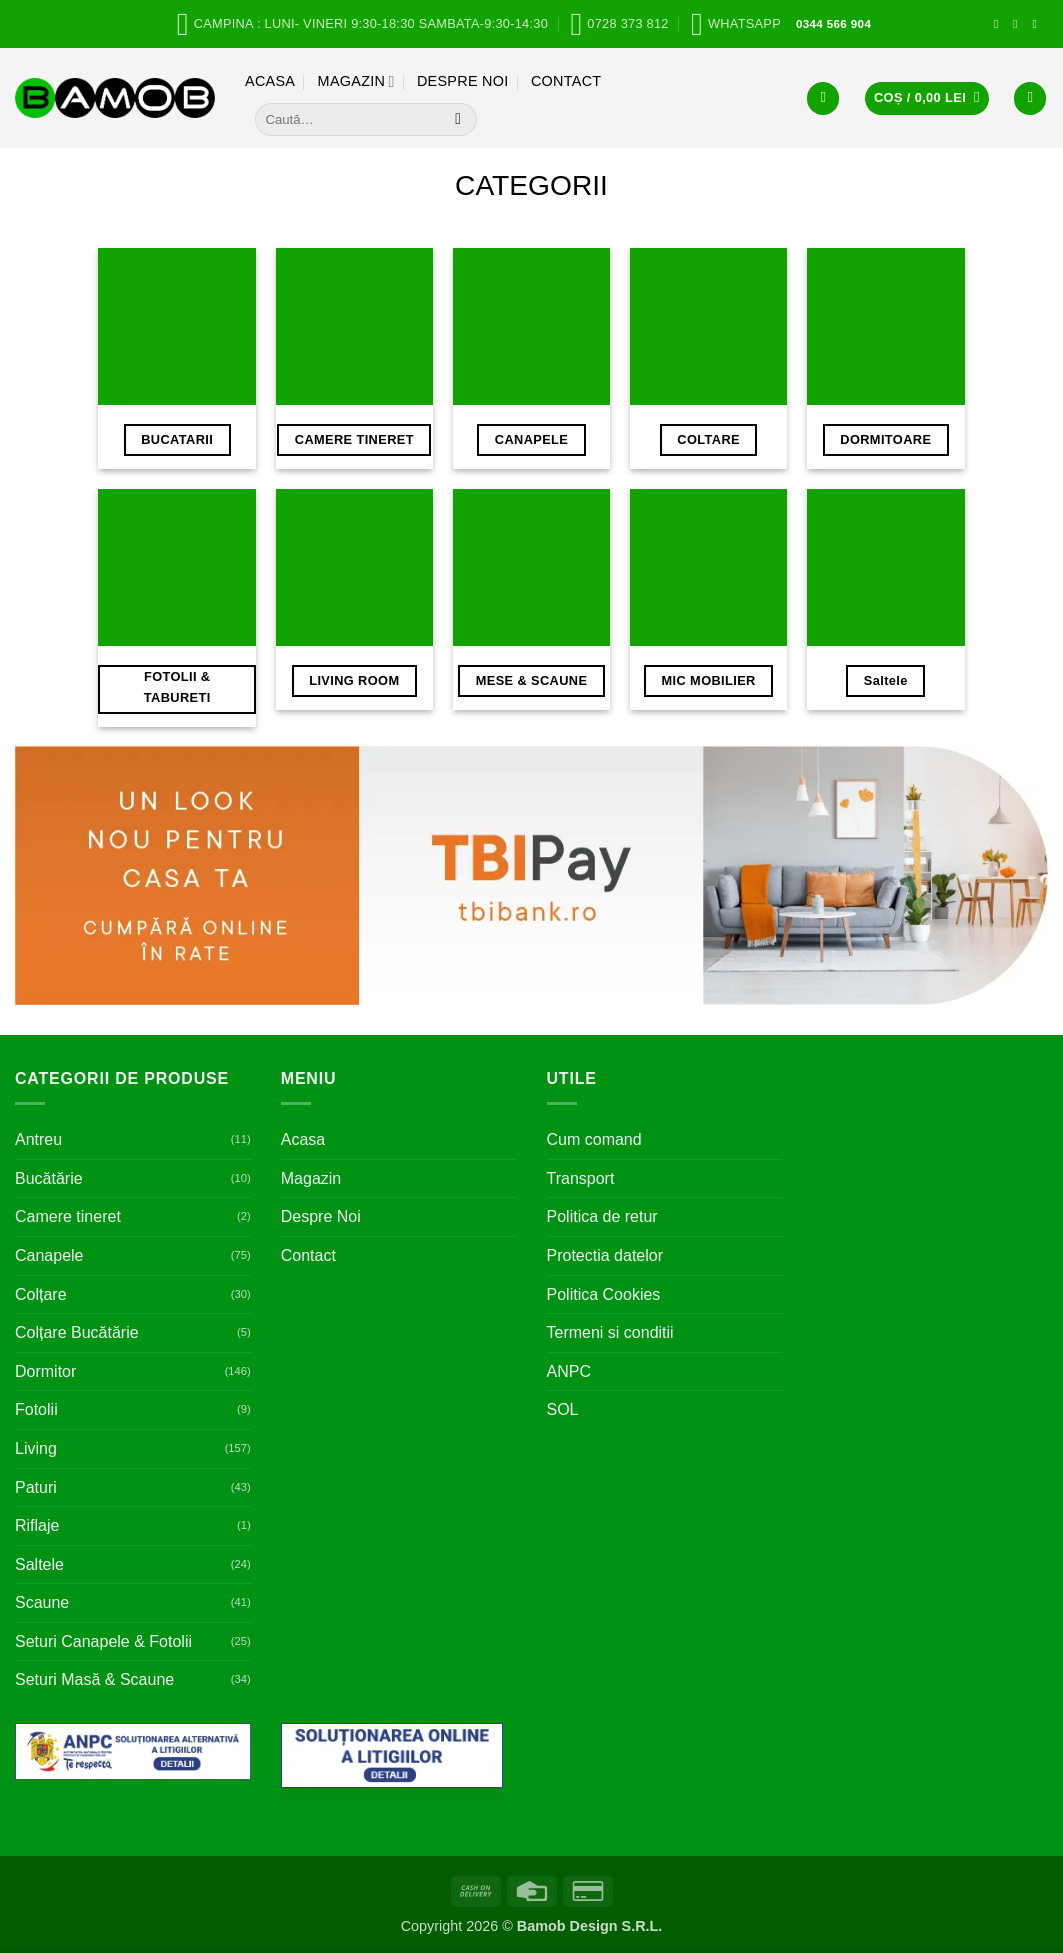 Image resolution: width=1063 pixels, height=1953 pixels. What do you see at coordinates (1019, 24) in the screenshot?
I see `[Follow on Instagram]` at bounding box center [1019, 24].